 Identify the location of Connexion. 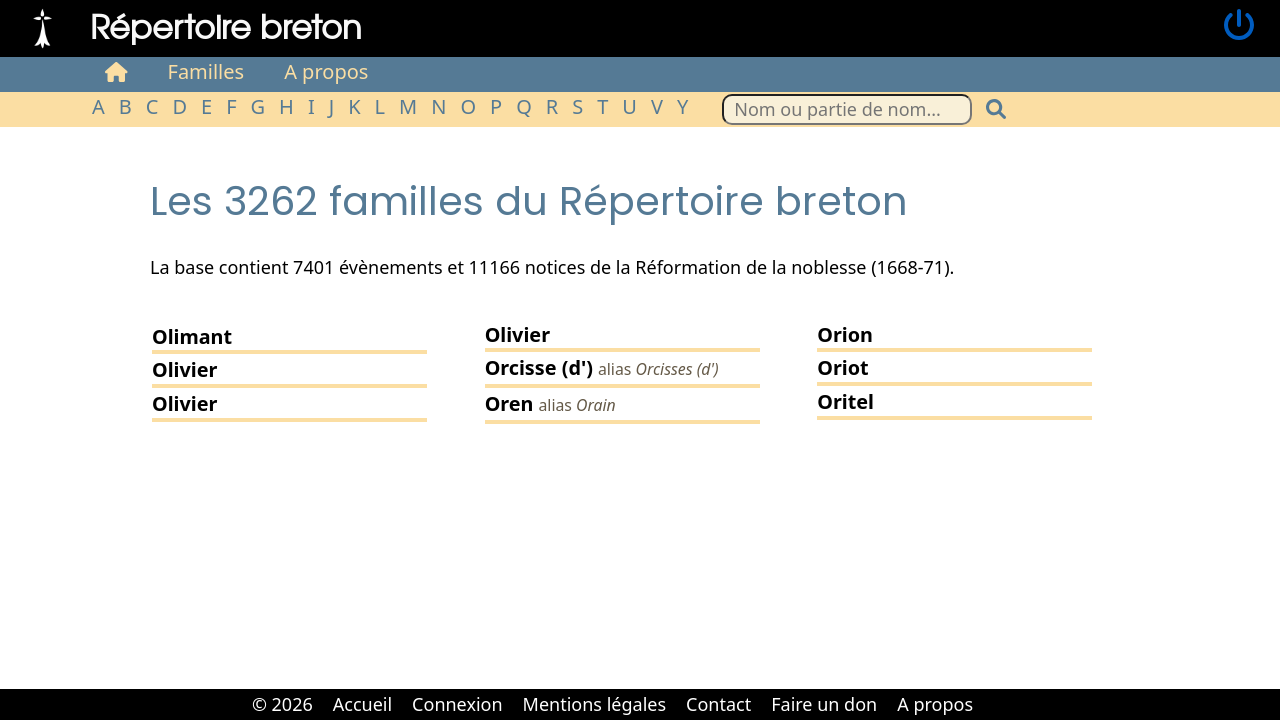
(457, 704).